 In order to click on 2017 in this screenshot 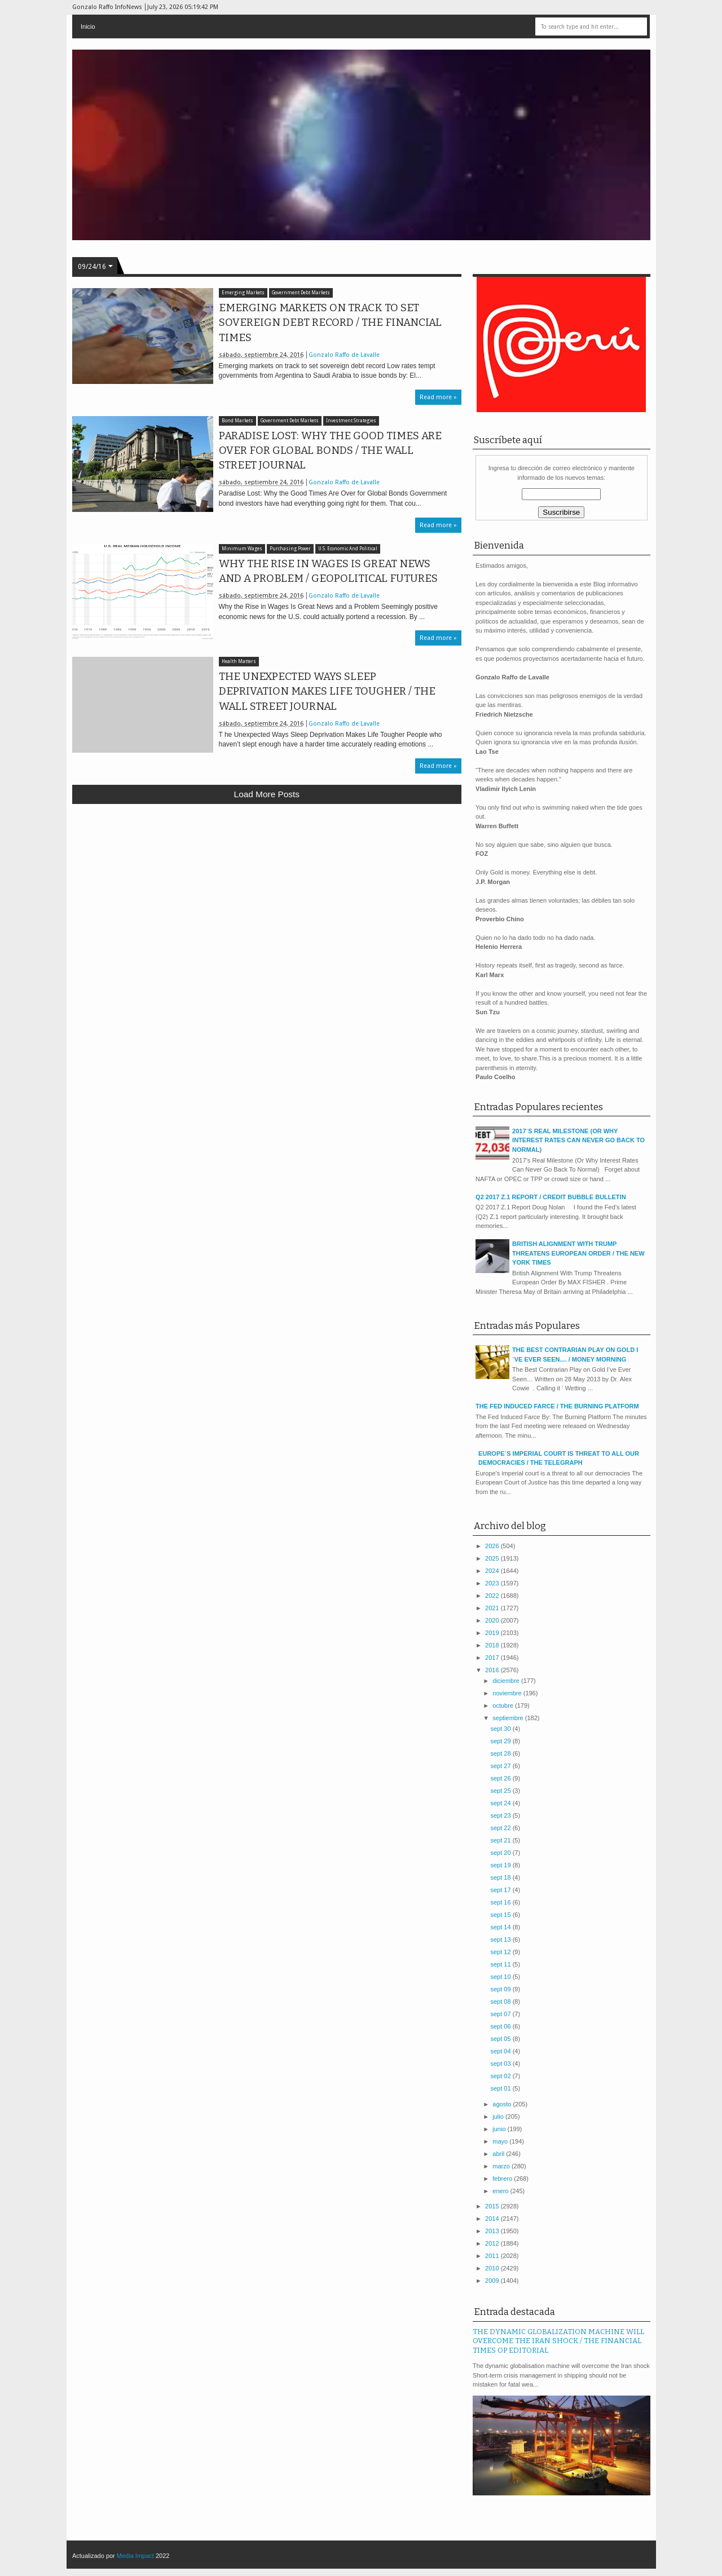, I will do `click(493, 1657)`.